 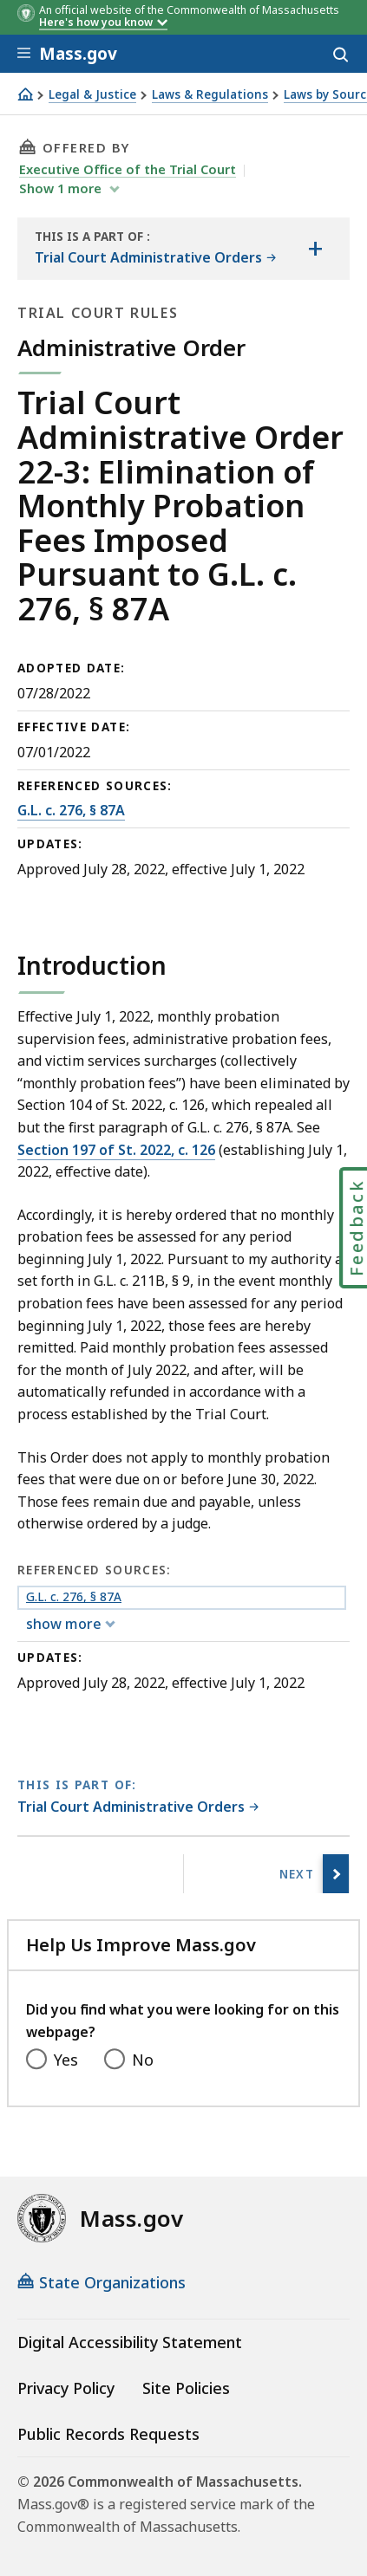 I want to click on Public Records Requests, so click(x=108, y=2434).